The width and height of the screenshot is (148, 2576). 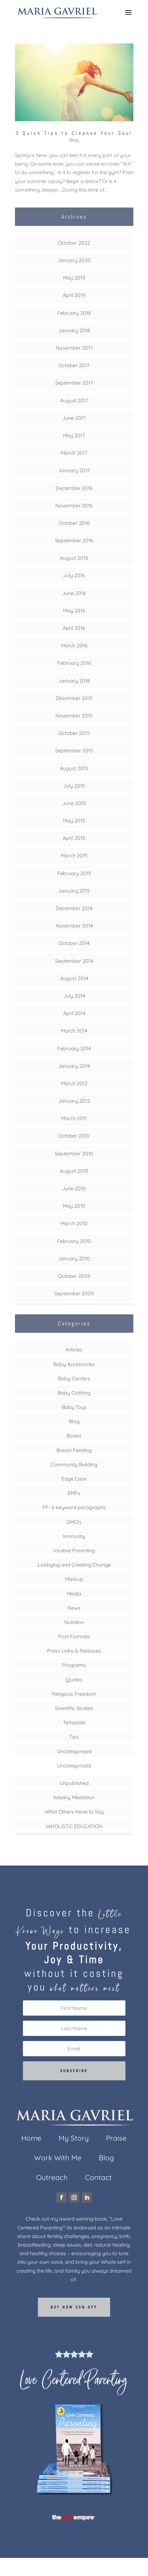 What do you see at coordinates (74, 313) in the screenshot?
I see `February 2018` at bounding box center [74, 313].